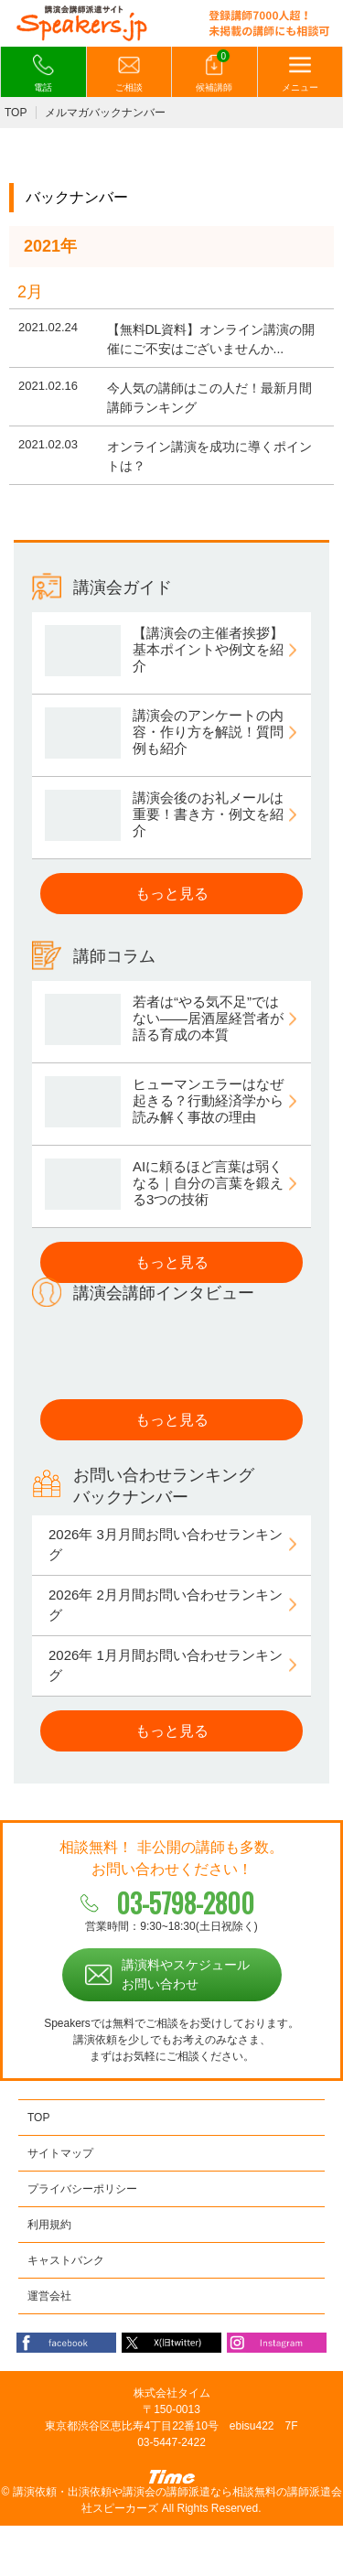 This screenshot has width=343, height=2576. I want to click on 2026年 2月月間お問い合わせランキング, so click(165, 1605).